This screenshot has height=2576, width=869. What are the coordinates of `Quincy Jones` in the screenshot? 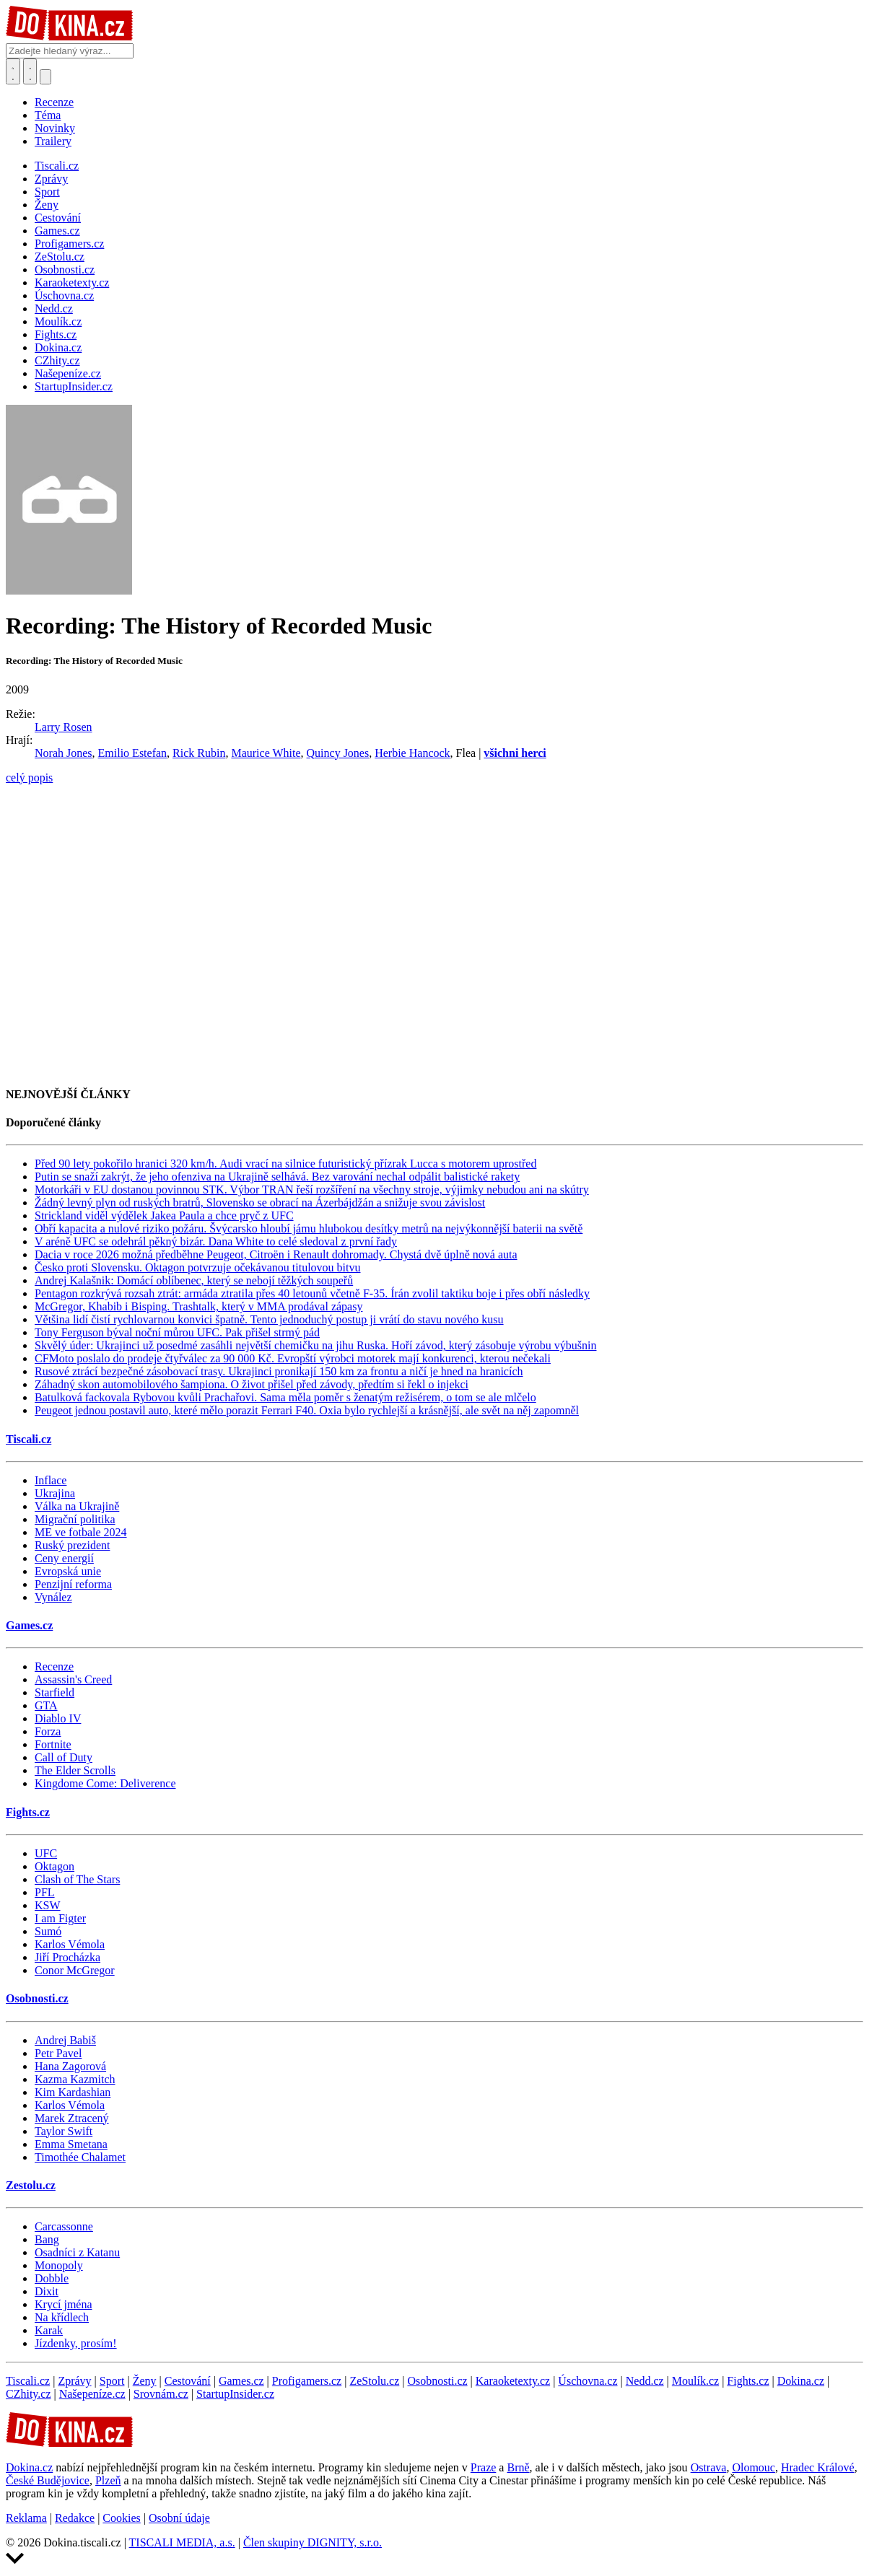 It's located at (338, 753).